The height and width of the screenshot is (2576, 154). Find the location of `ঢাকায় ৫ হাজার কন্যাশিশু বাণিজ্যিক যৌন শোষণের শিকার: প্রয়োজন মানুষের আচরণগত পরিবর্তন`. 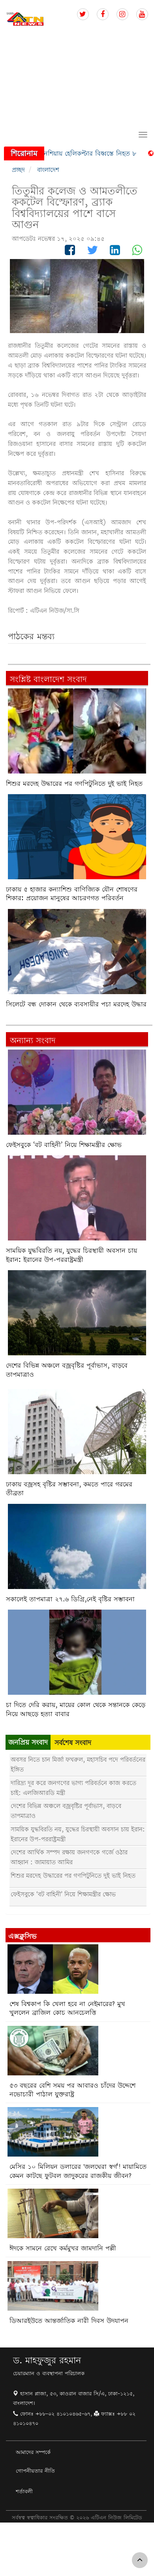

ঢাকায় ৫ হাজার কন্যাশিশু বাণিজ্যিক যৌন শোষণের শিকার: প্রয়োজন মানুষের আচরণগত পরিবর্তন is located at coordinates (71, 893).